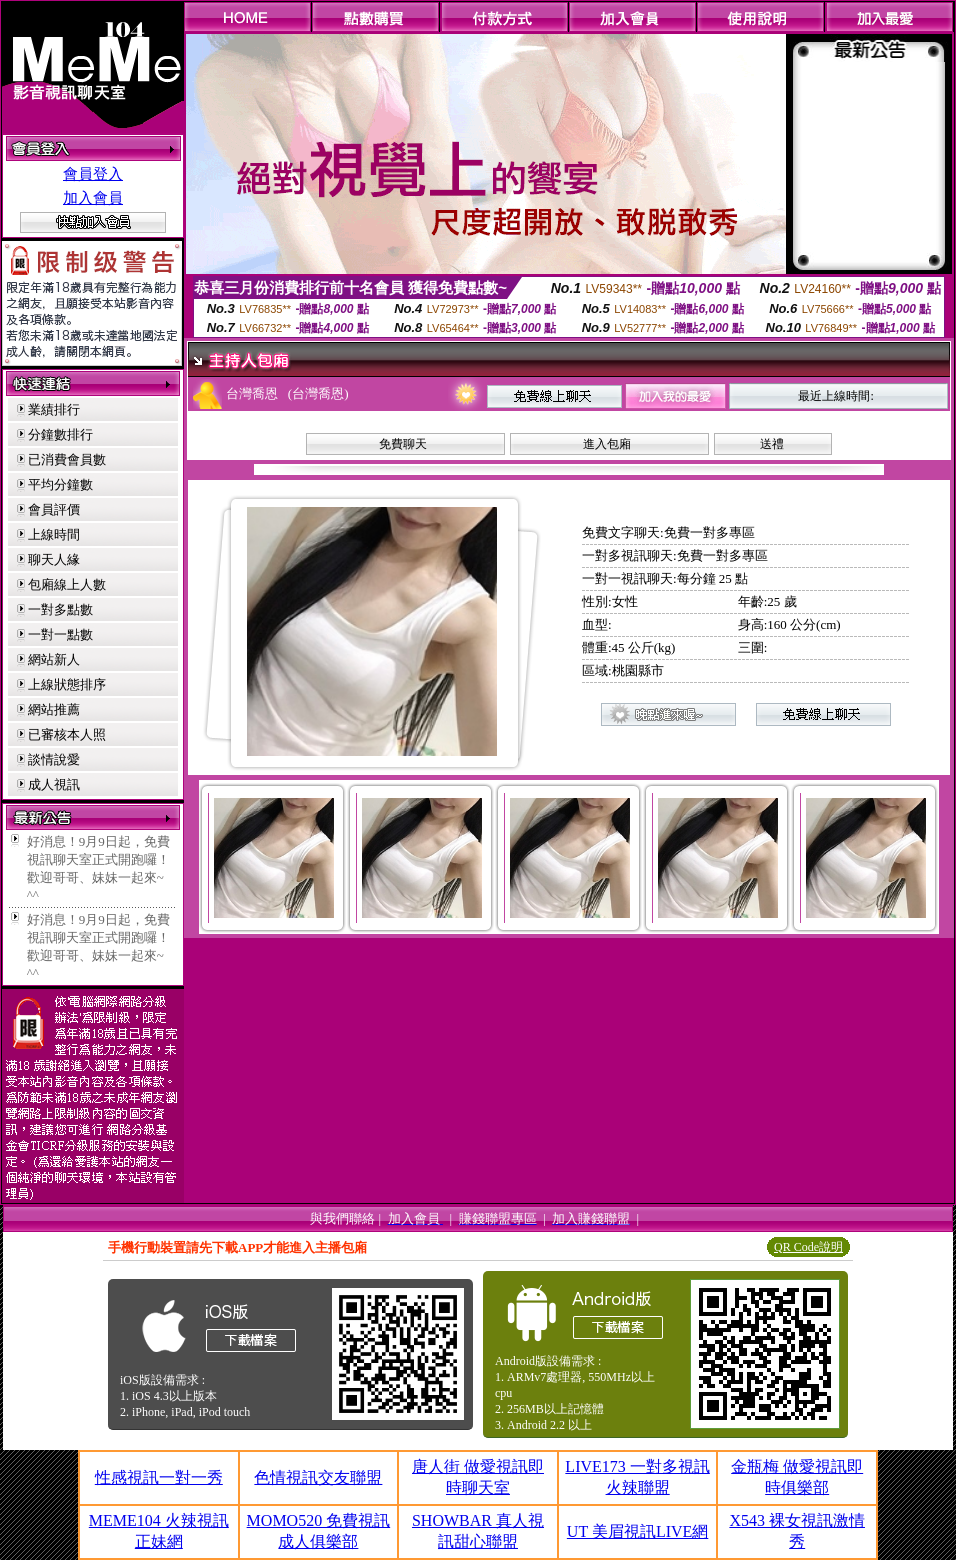 This screenshot has height=1560, width=956. I want to click on 進入包廂, so click(607, 444).